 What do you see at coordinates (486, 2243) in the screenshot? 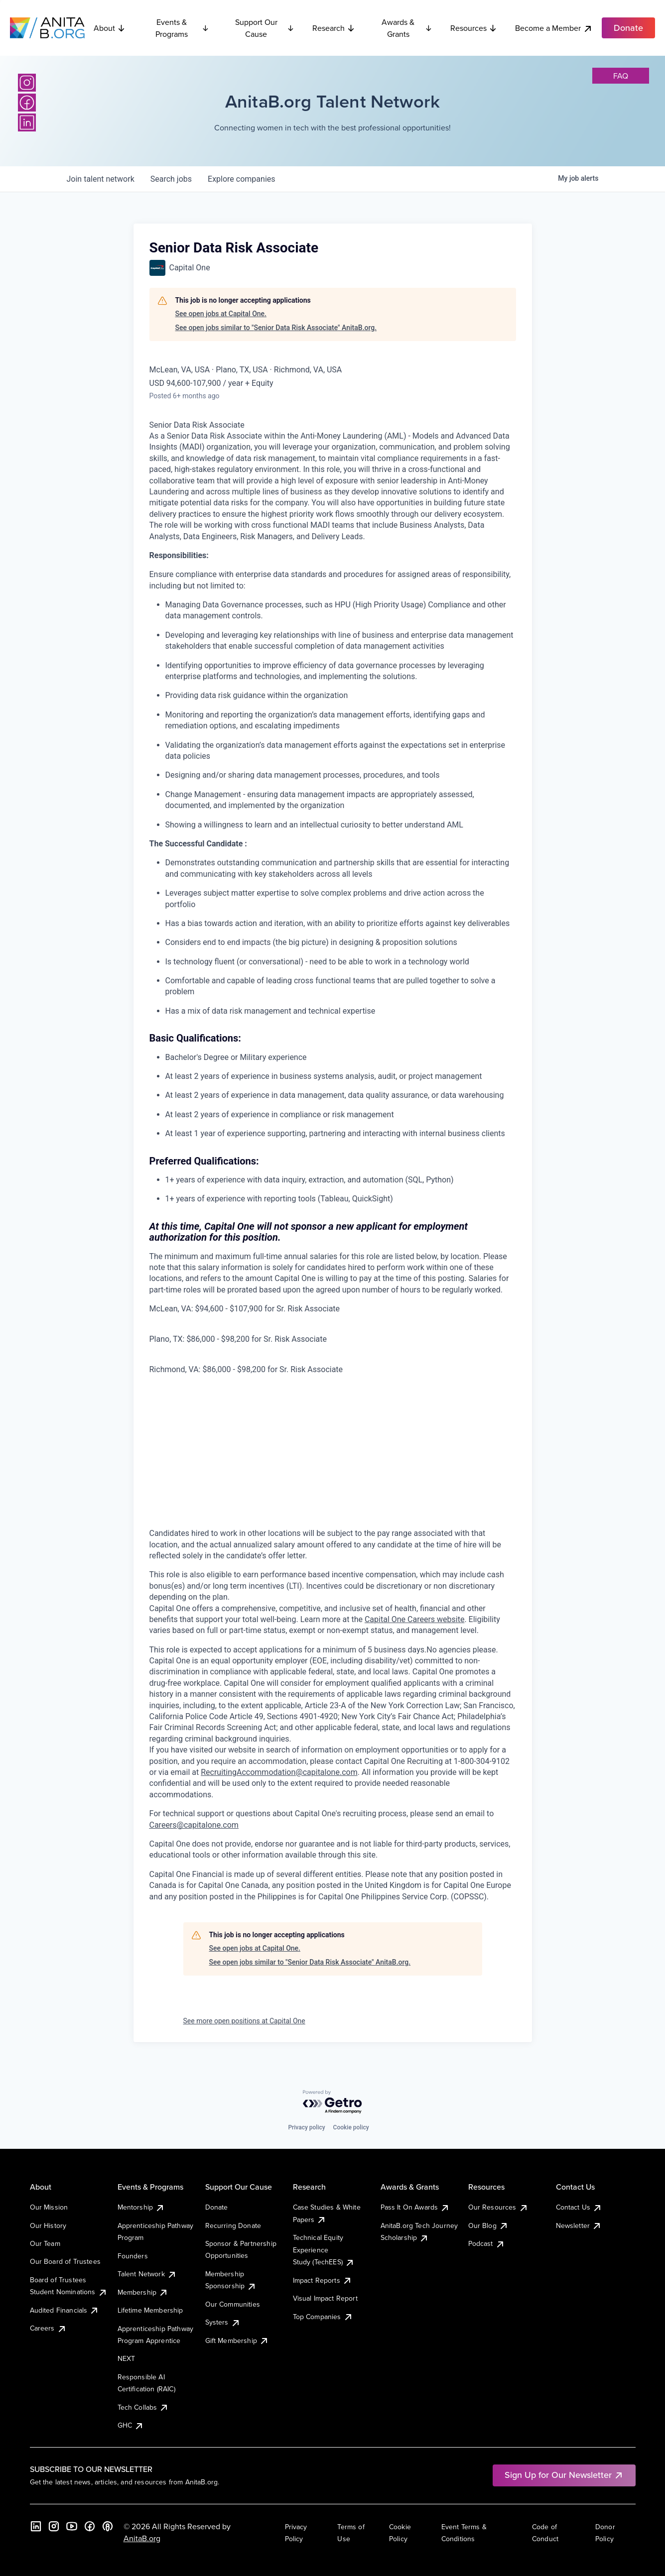
I see `Podcast` at bounding box center [486, 2243].